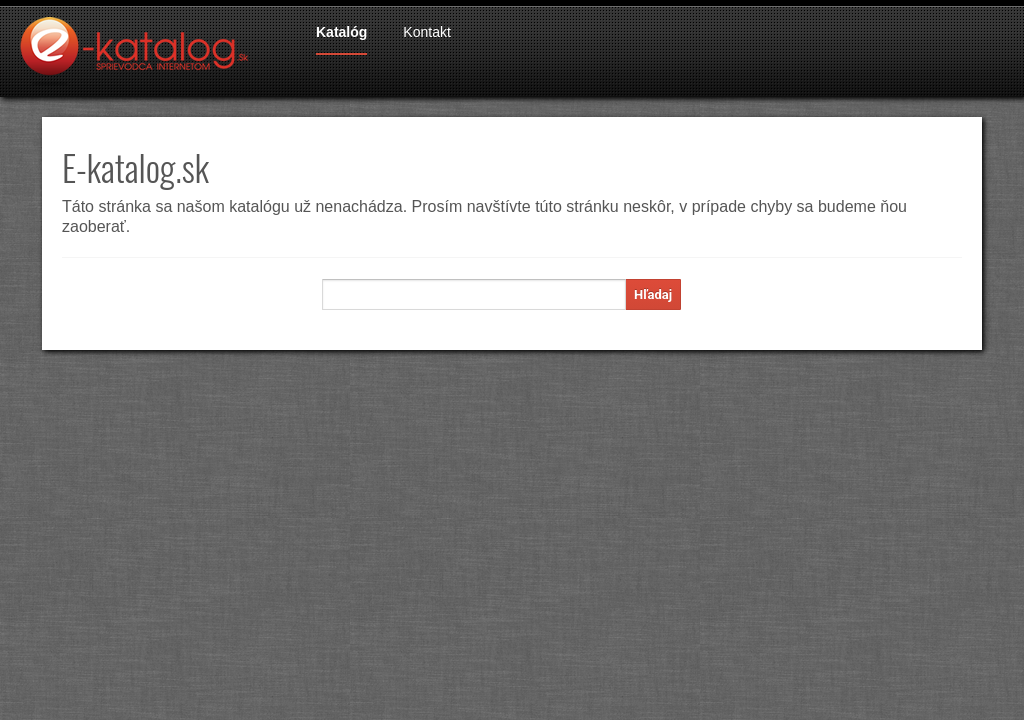 The width and height of the screenshot is (1024, 720). I want to click on Hľadaj, so click(653, 294).